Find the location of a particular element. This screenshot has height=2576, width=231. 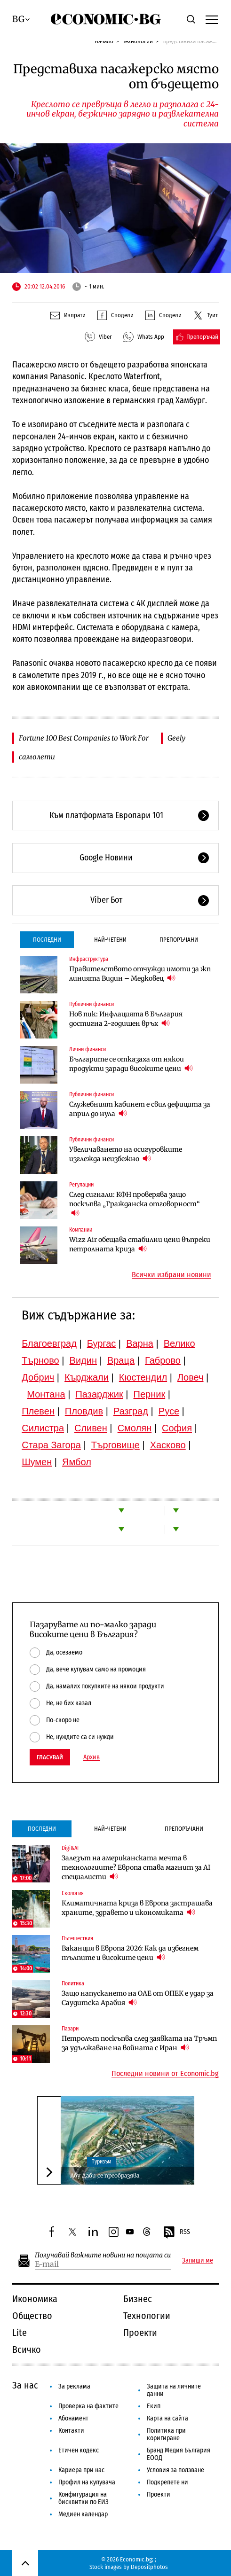

Габрово is located at coordinates (163, 1360).